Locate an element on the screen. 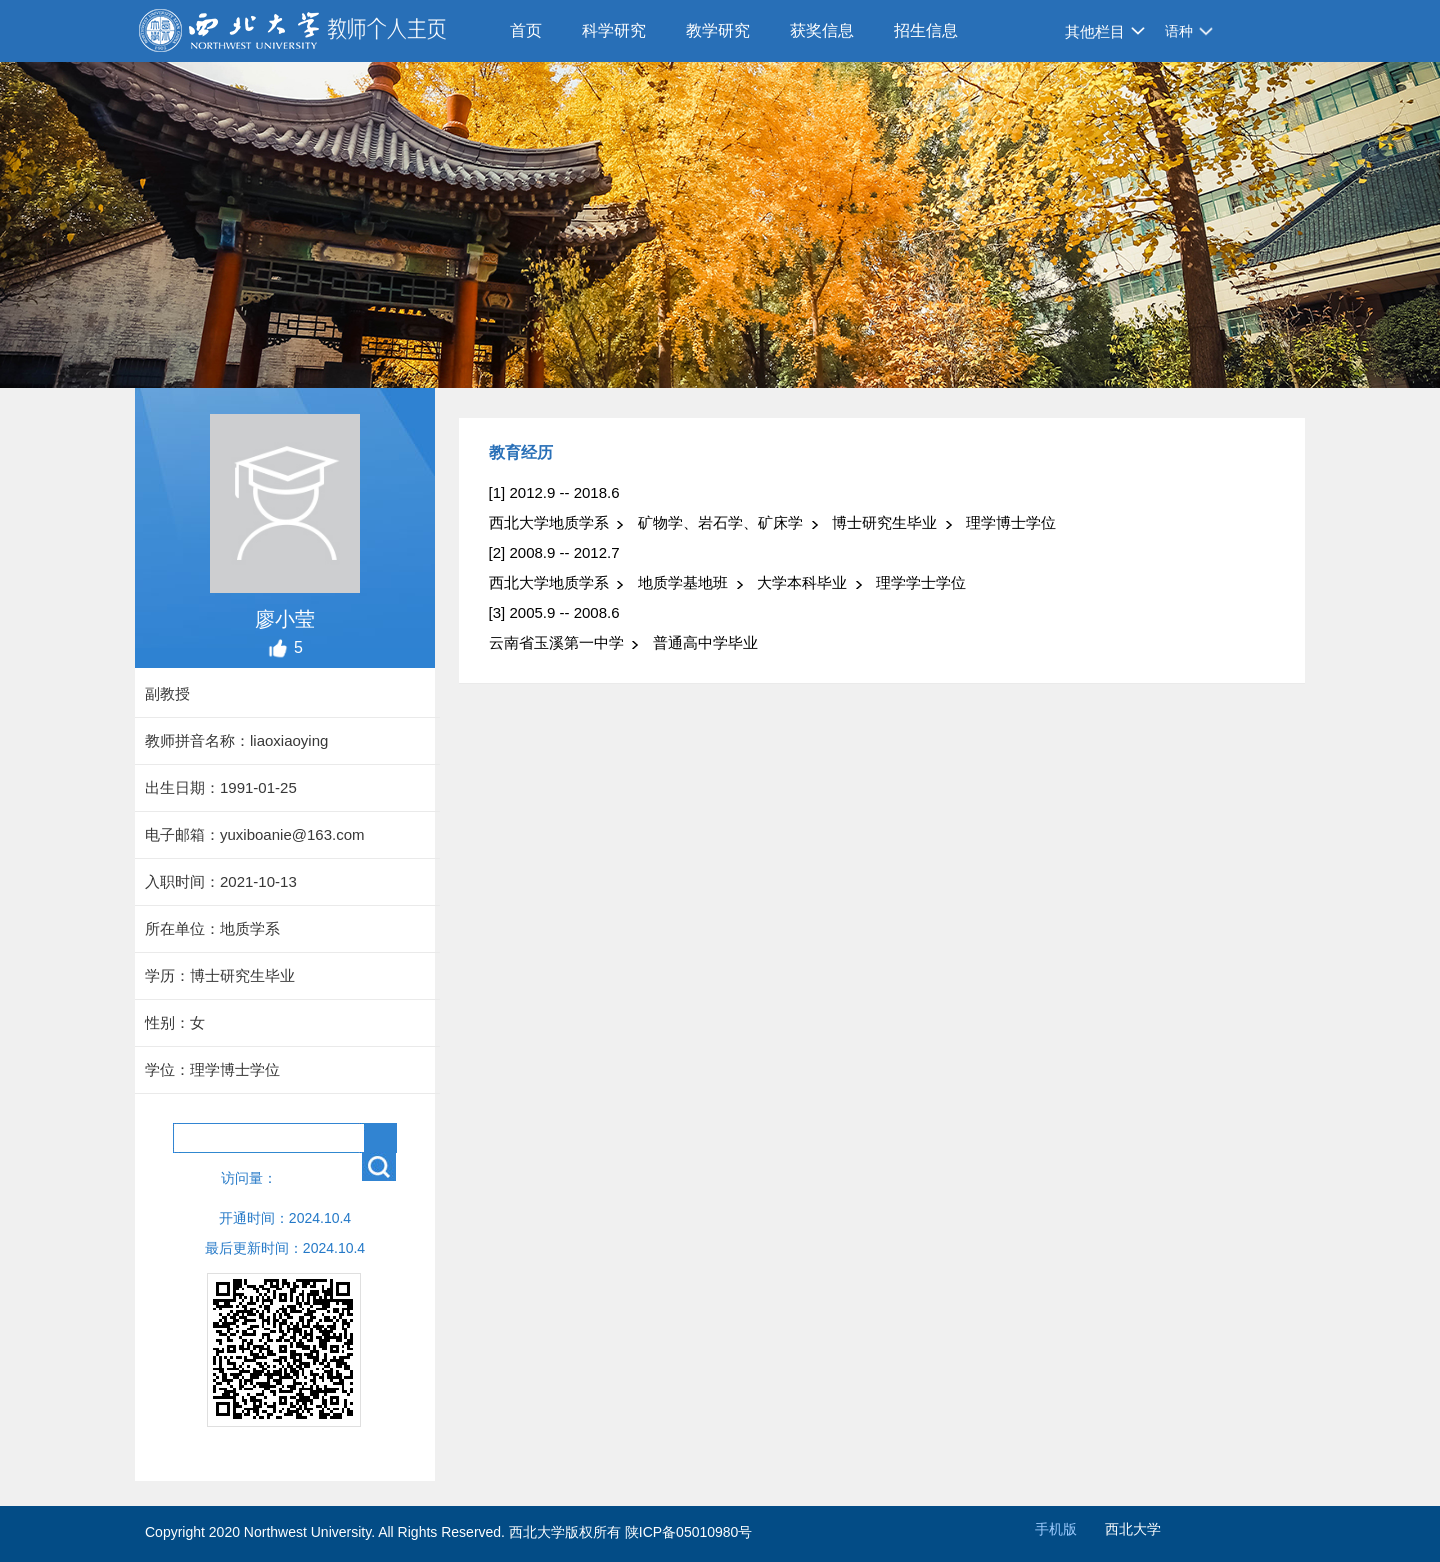 The height and width of the screenshot is (1562, 1440). 教学研究 is located at coordinates (718, 30).